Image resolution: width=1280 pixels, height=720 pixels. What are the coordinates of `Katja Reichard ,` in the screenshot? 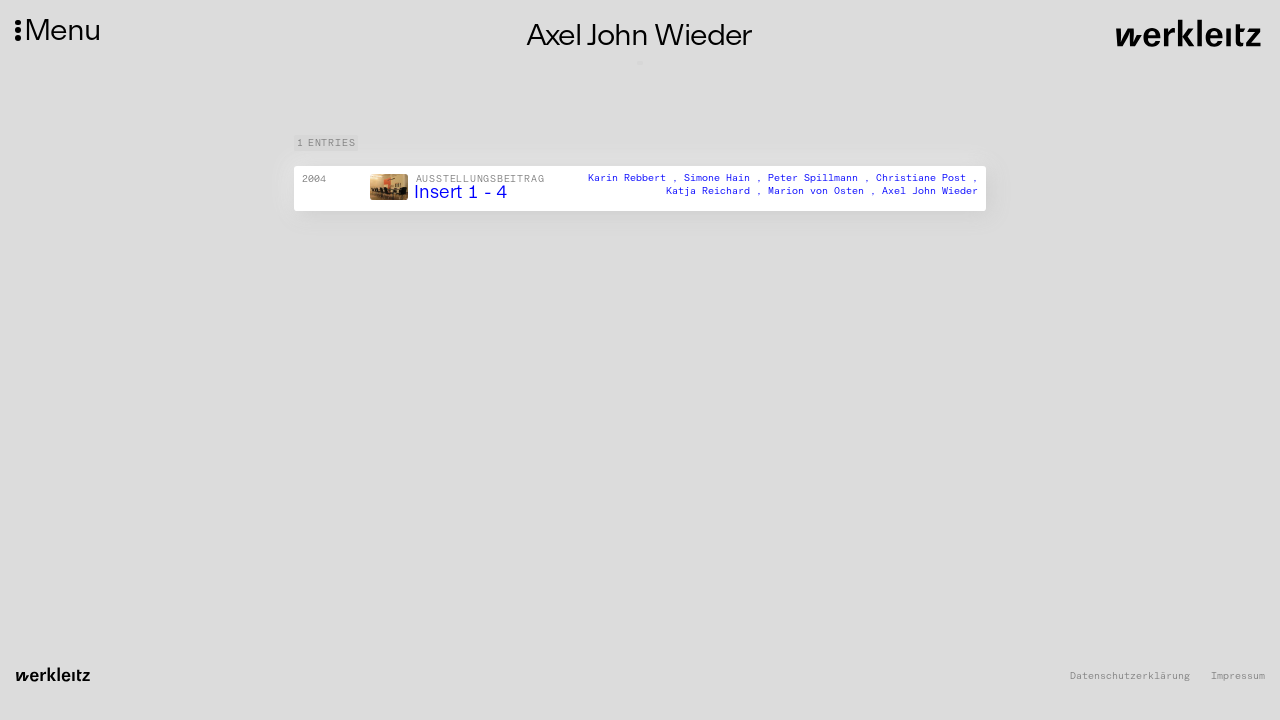 It's located at (717, 191).